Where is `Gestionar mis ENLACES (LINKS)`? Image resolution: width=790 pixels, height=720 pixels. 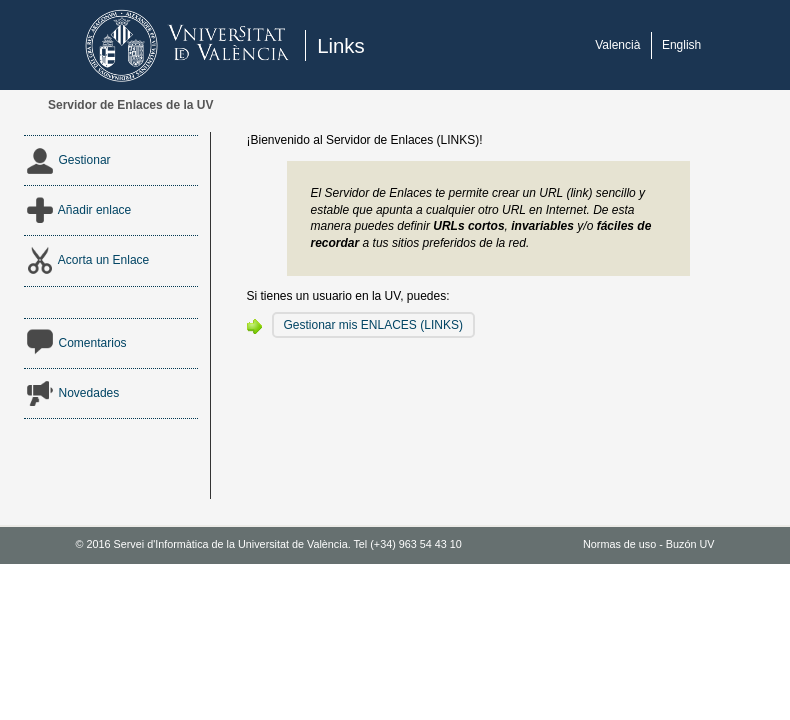 Gestionar mis ENLACES (LINKS) is located at coordinates (373, 325).